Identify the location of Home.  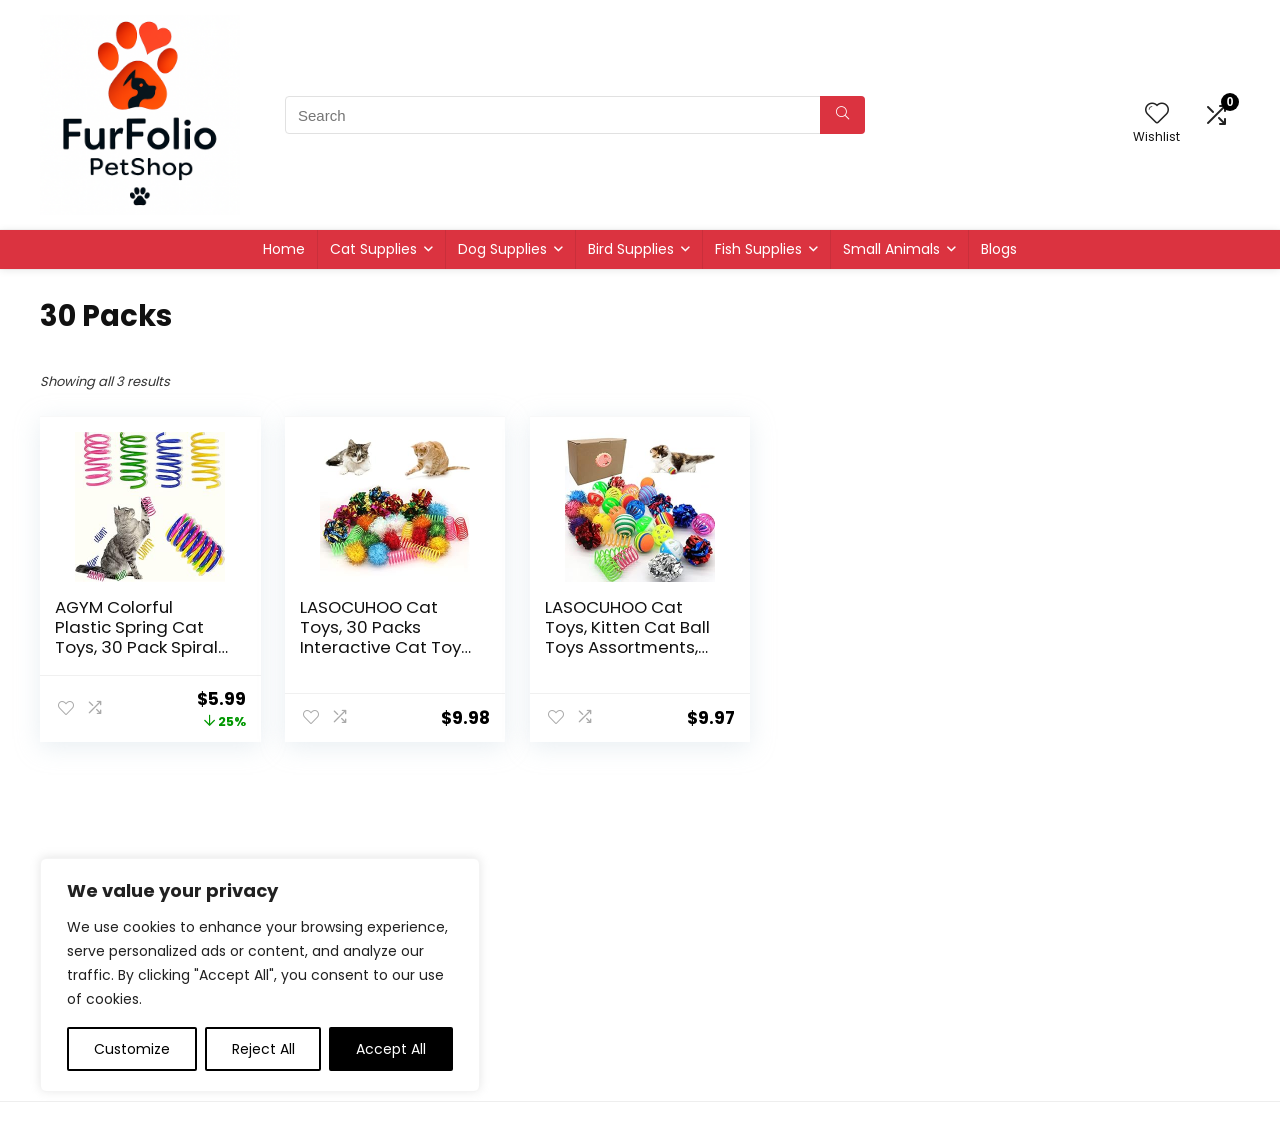
(284, 249).